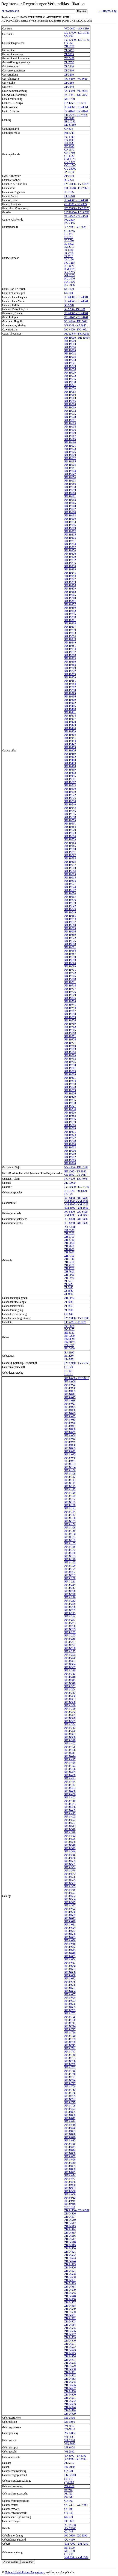 The width and height of the screenshot is (118, 2576). What do you see at coordinates (69, 2437) in the screenshot?
I see `WI 5630` at bounding box center [69, 2437].